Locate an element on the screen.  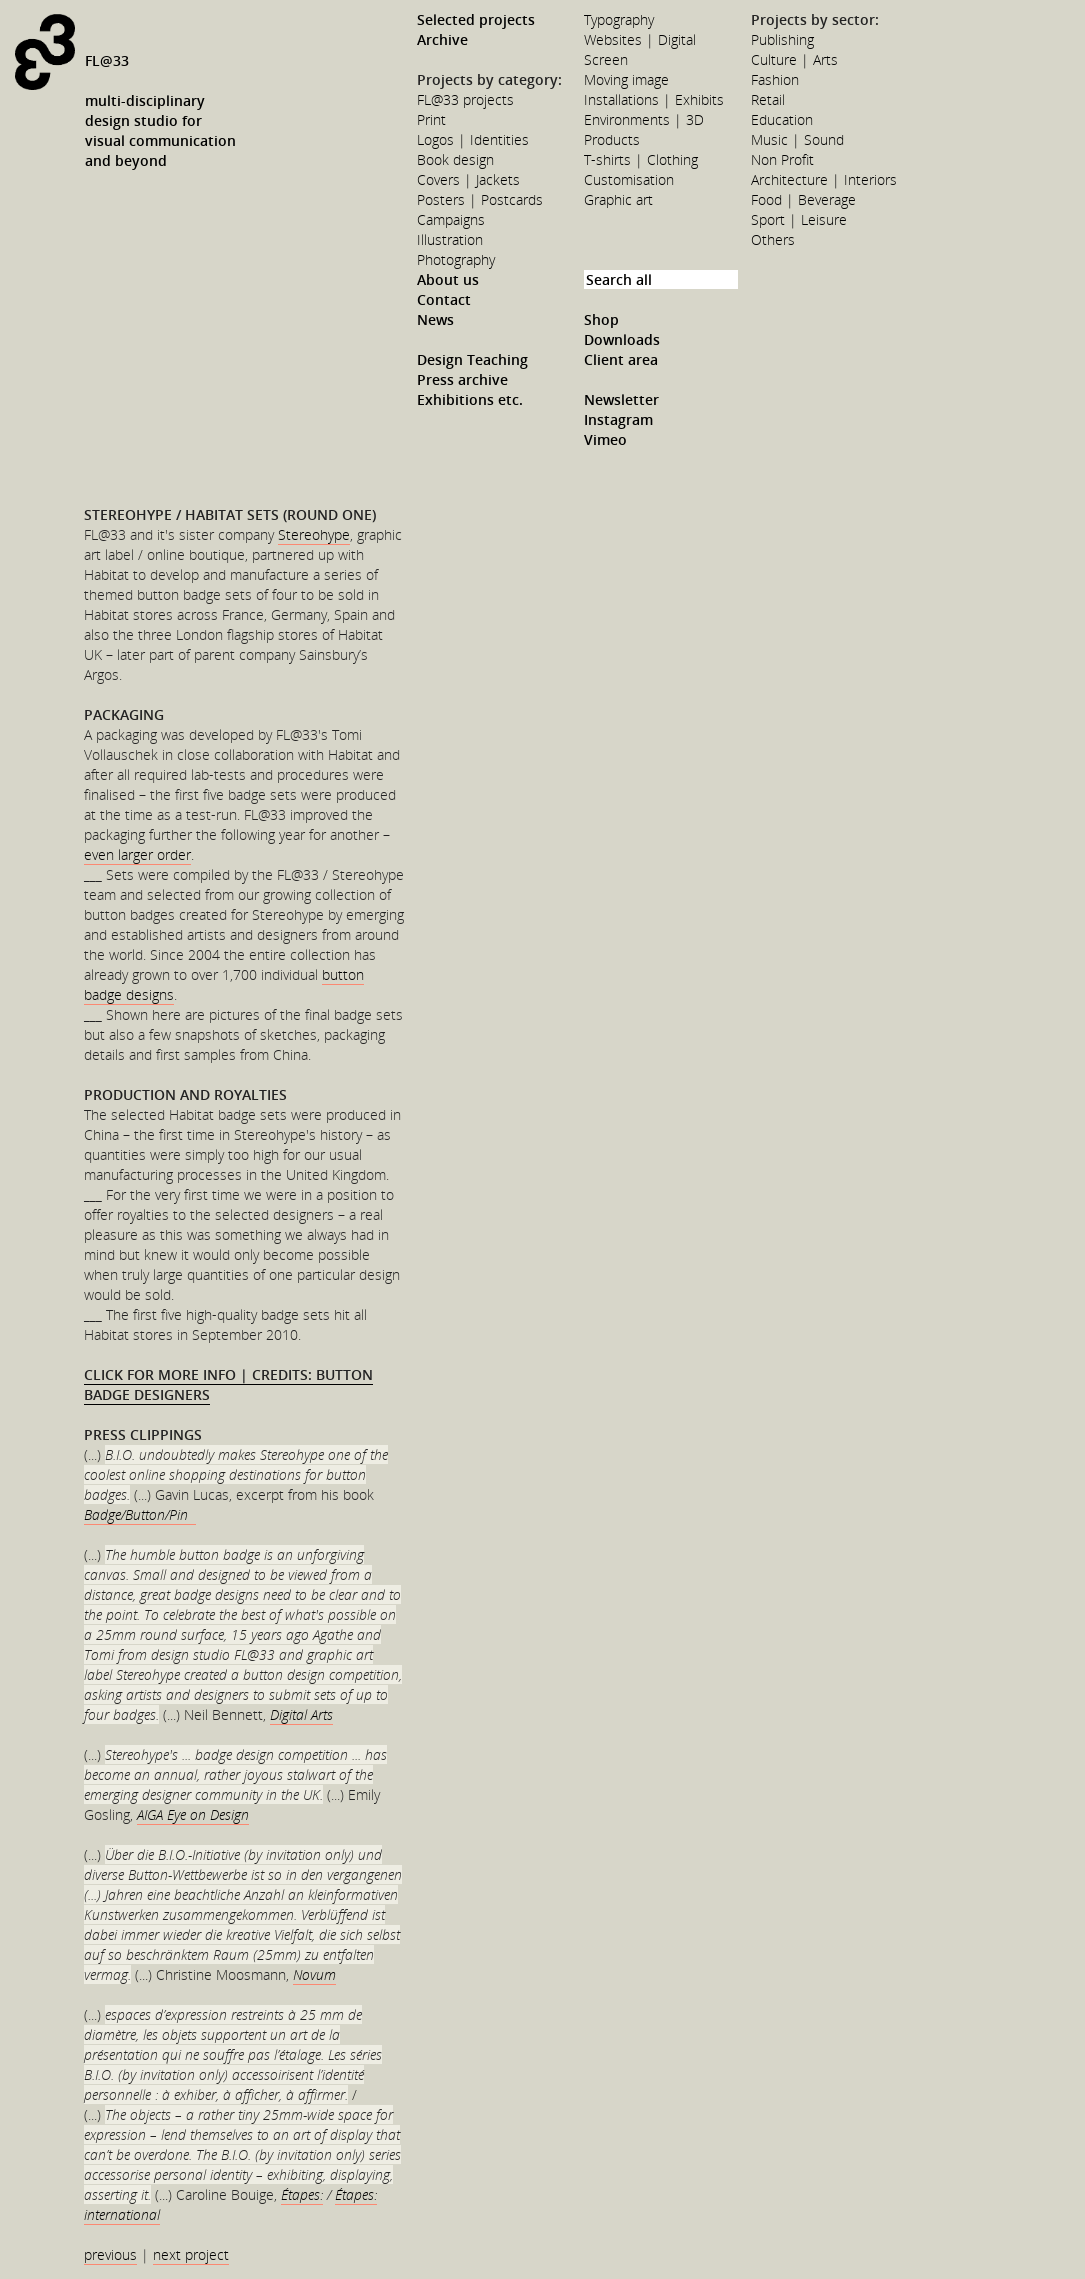
Photography is located at coordinates (456, 259).